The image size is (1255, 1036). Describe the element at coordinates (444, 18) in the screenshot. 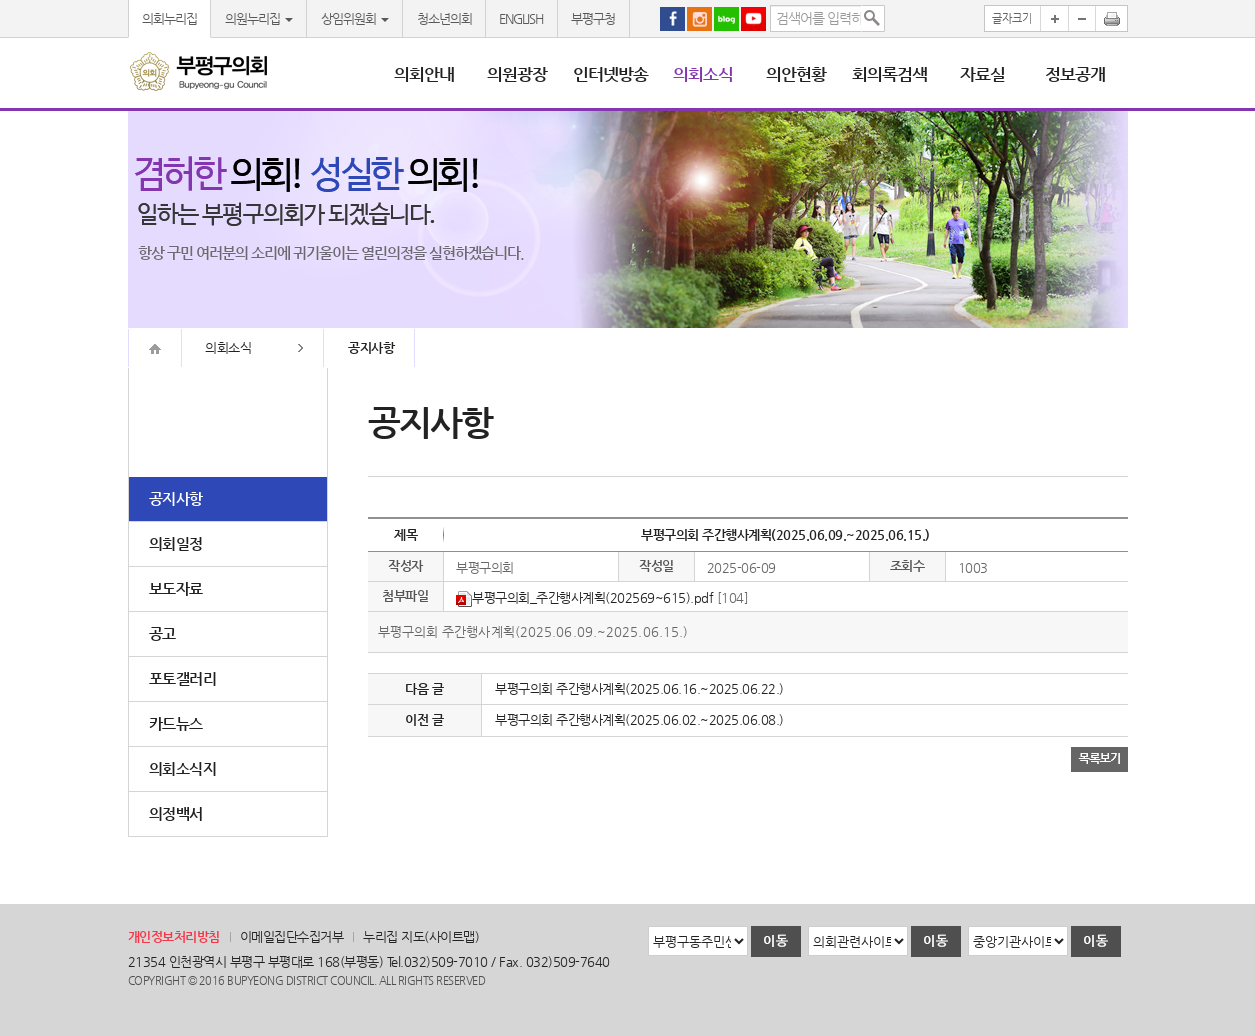

I see `청소년의회` at that location.